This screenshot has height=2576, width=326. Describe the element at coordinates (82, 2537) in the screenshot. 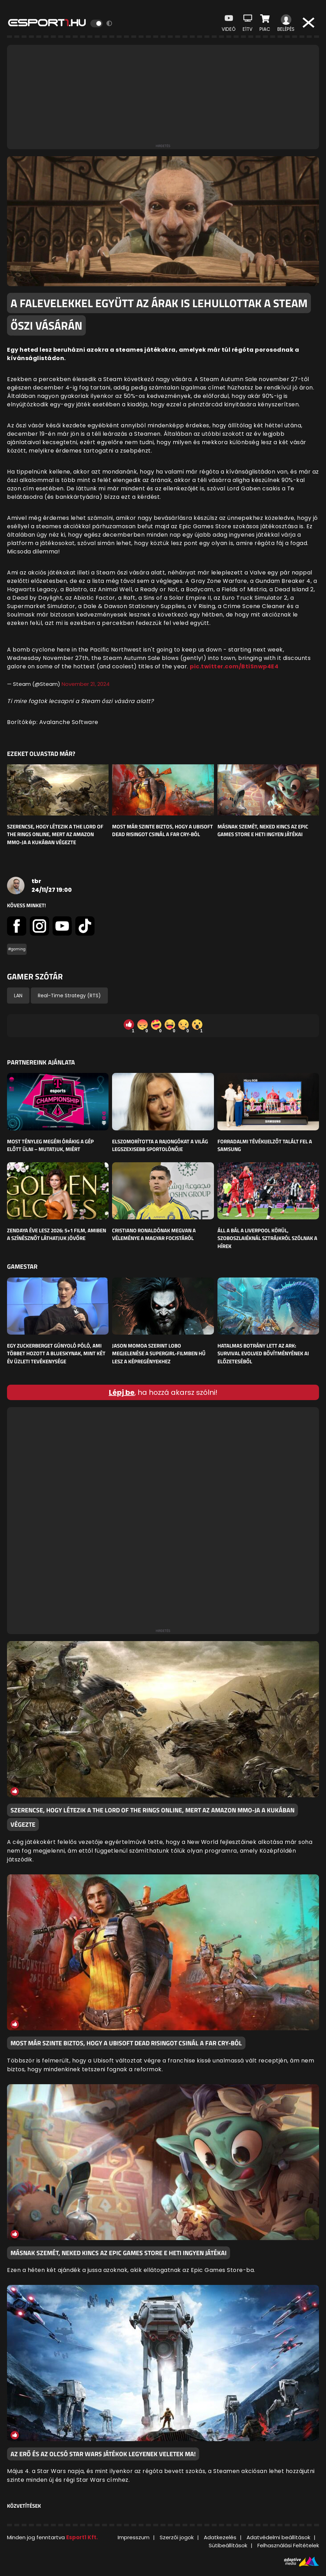

I see `Esport1 Kft.` at that location.